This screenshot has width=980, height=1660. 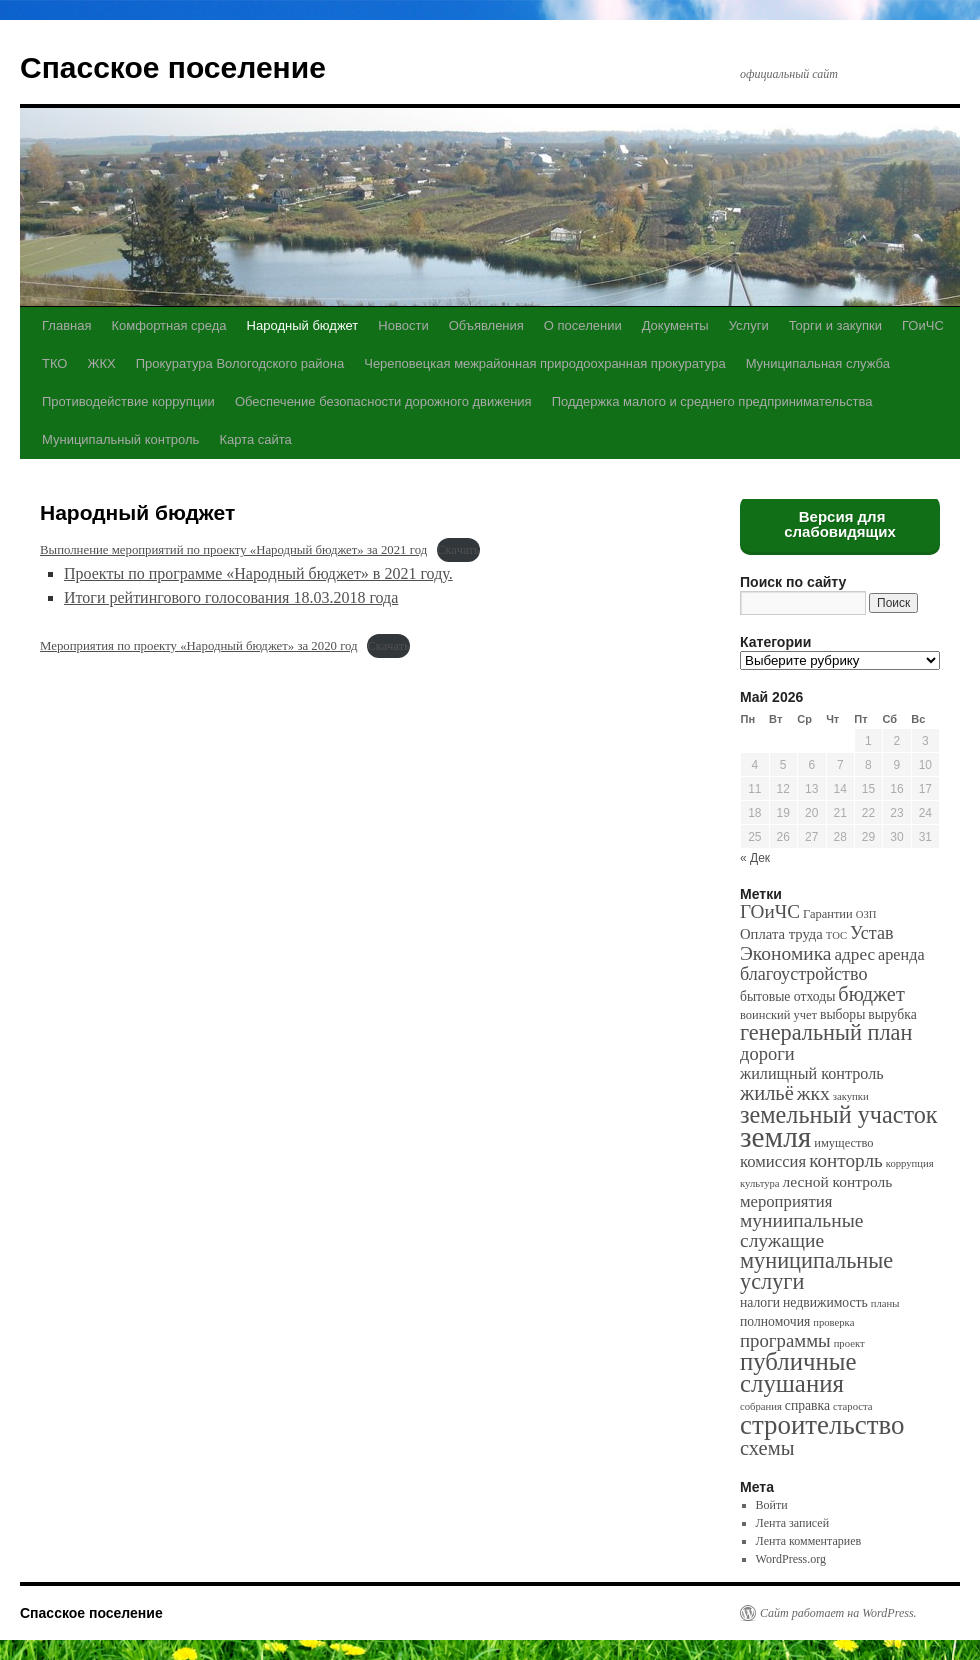 I want to click on культура [культура (1 элемент)], so click(x=760, y=1183).